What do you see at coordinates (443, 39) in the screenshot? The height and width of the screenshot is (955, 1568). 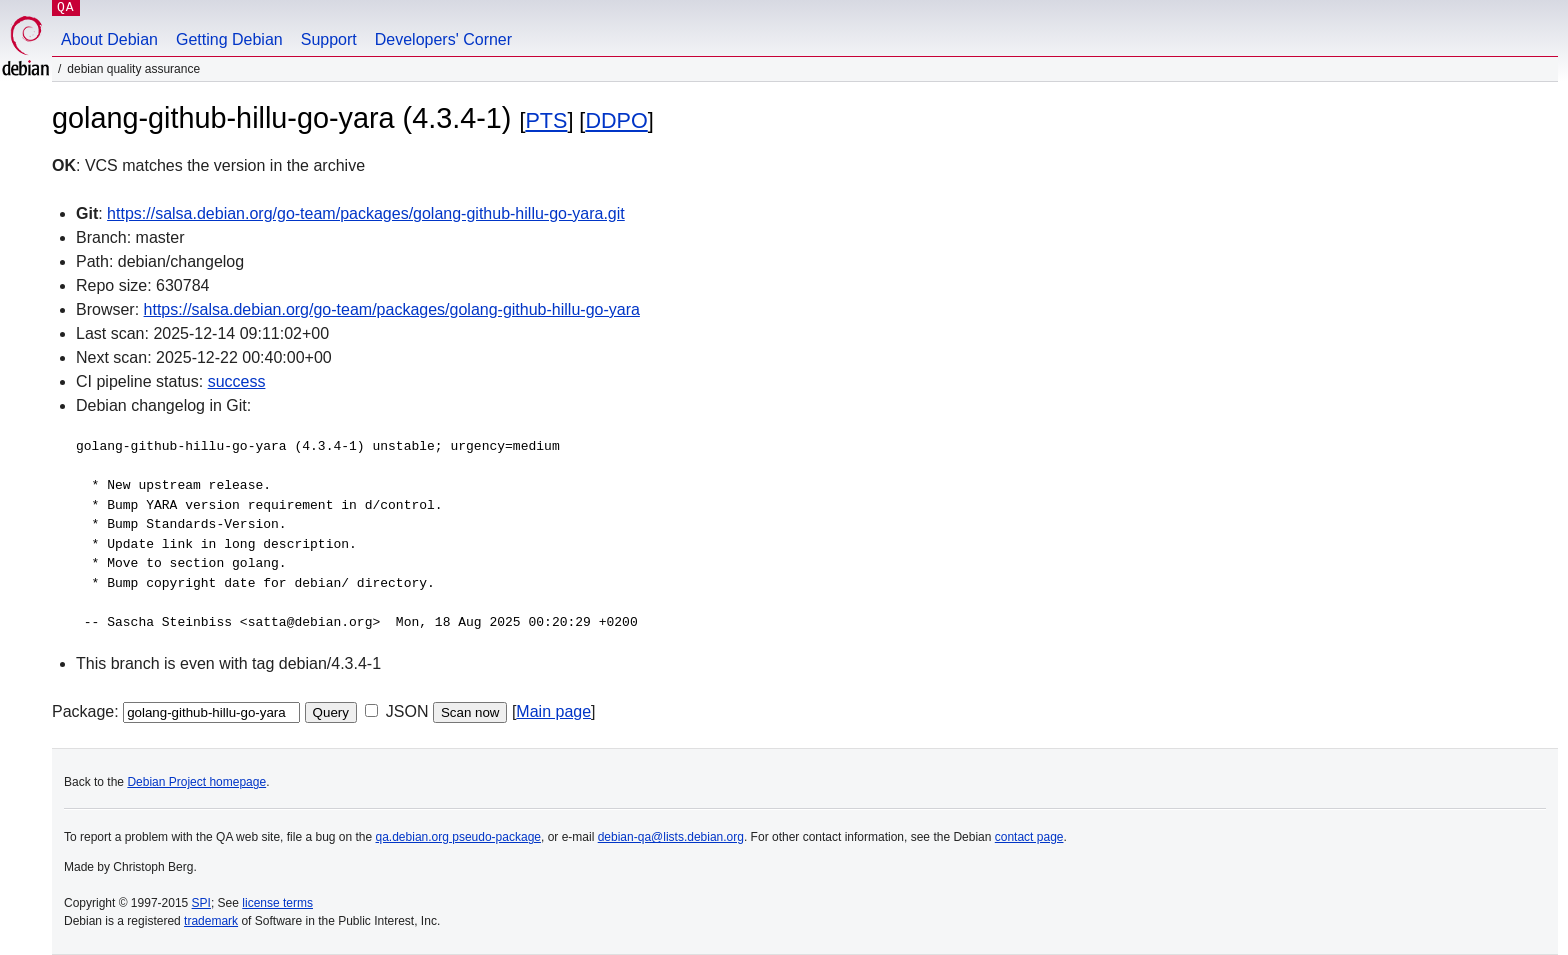 I see `Developers' Corner` at bounding box center [443, 39].